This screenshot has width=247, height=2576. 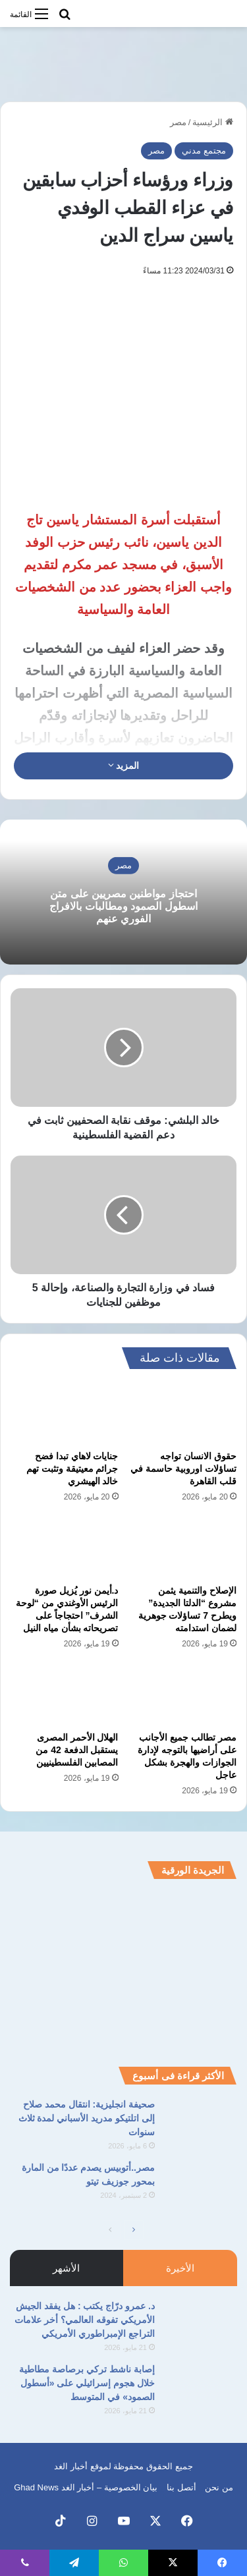 I want to click on إصابة ناشط تركي برصاصة مطاطية خلال هجوم إسرائيلي على «أسطول الصمود» في المتوسط, so click(x=87, y=2383).